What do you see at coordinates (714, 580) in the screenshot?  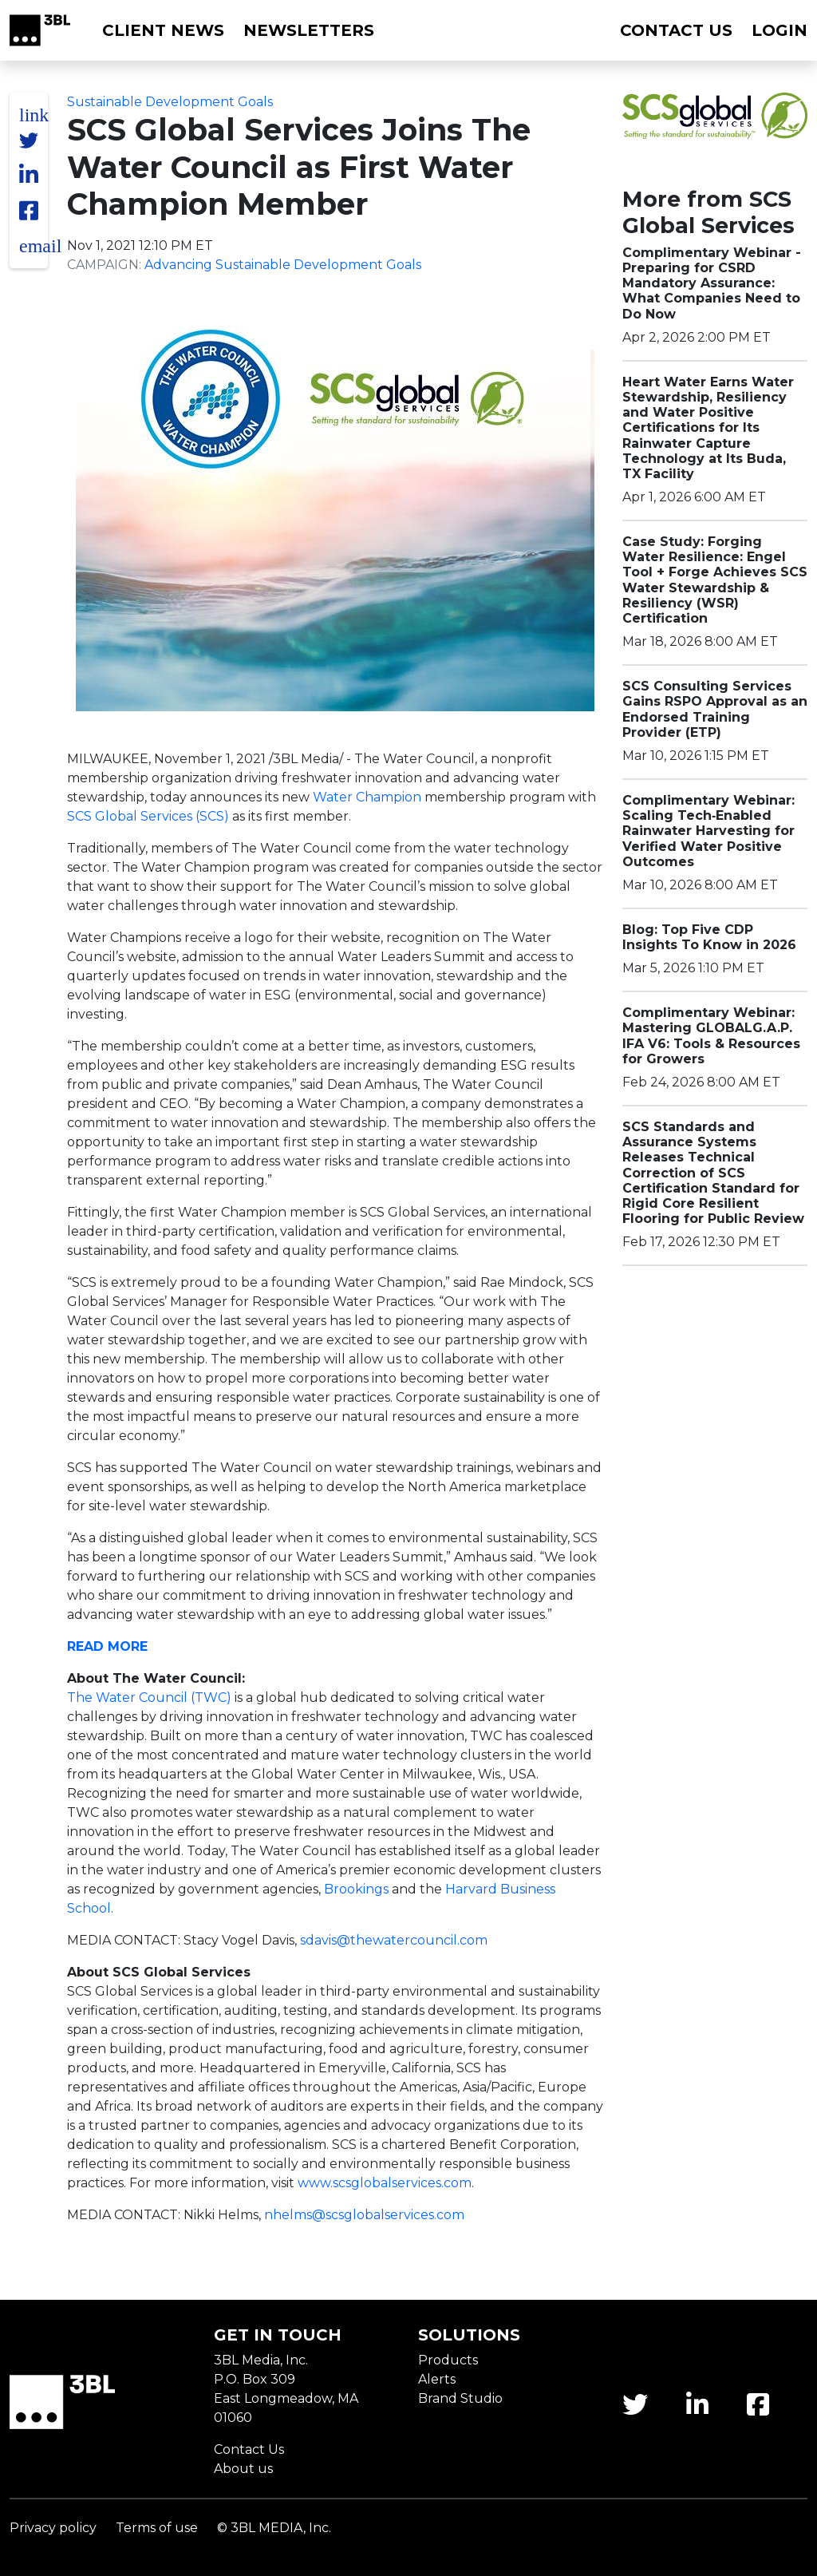 I see `Case Study: Forging Water Resilience: Engel Tool + Forge Achieves SCS Water Stewardship & Resiliency (WSR) Certification` at bounding box center [714, 580].